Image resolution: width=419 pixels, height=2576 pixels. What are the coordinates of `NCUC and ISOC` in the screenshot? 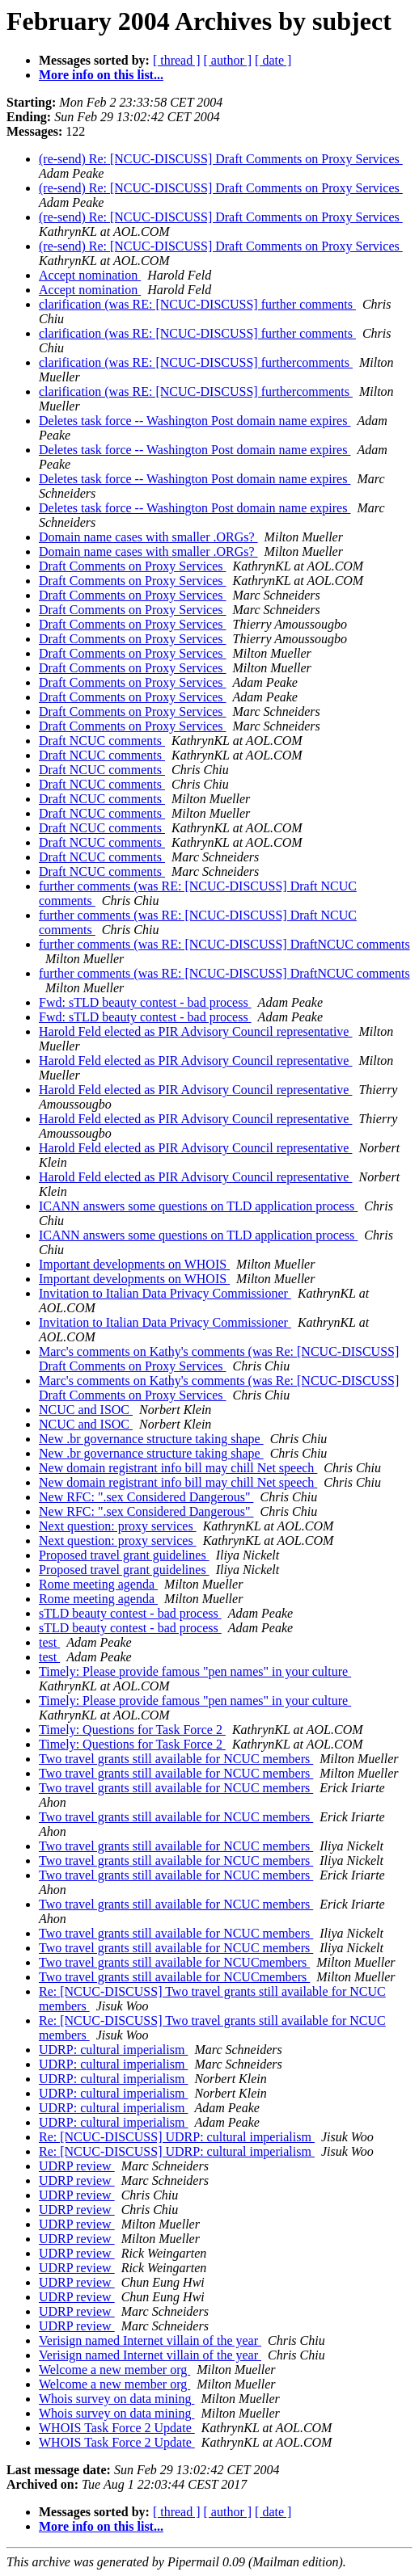 It's located at (86, 1409).